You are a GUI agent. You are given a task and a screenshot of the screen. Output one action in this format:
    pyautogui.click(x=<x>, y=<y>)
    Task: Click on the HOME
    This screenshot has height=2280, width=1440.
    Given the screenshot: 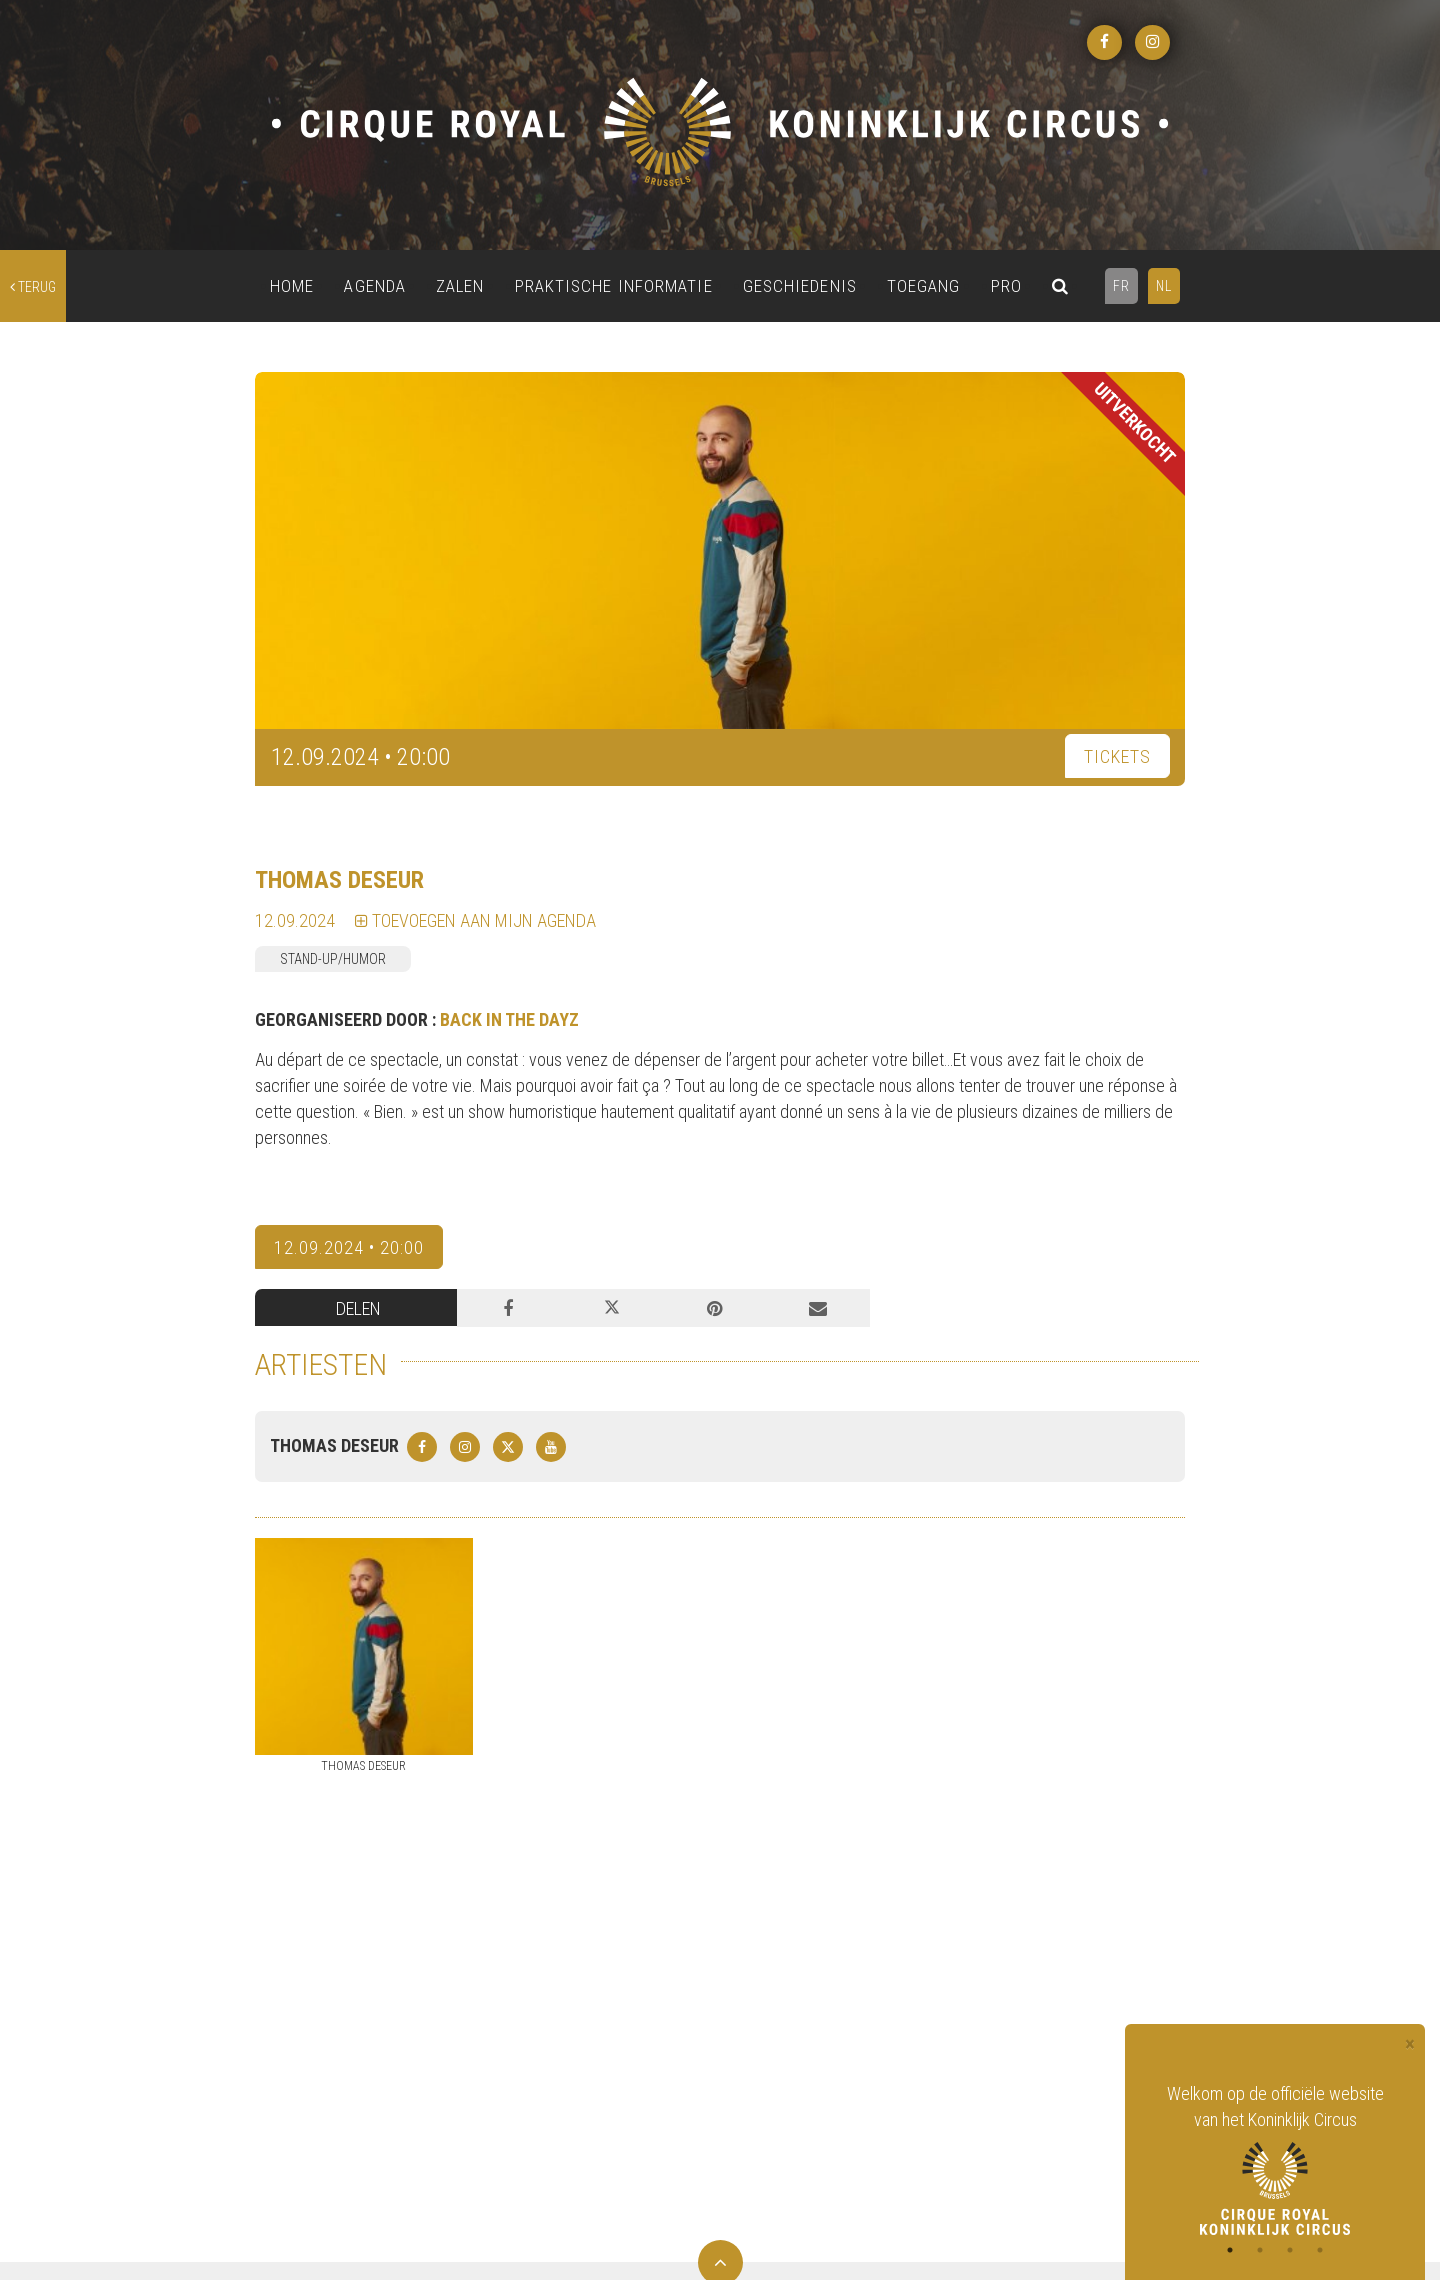 What is the action you would take?
    pyautogui.click(x=292, y=286)
    